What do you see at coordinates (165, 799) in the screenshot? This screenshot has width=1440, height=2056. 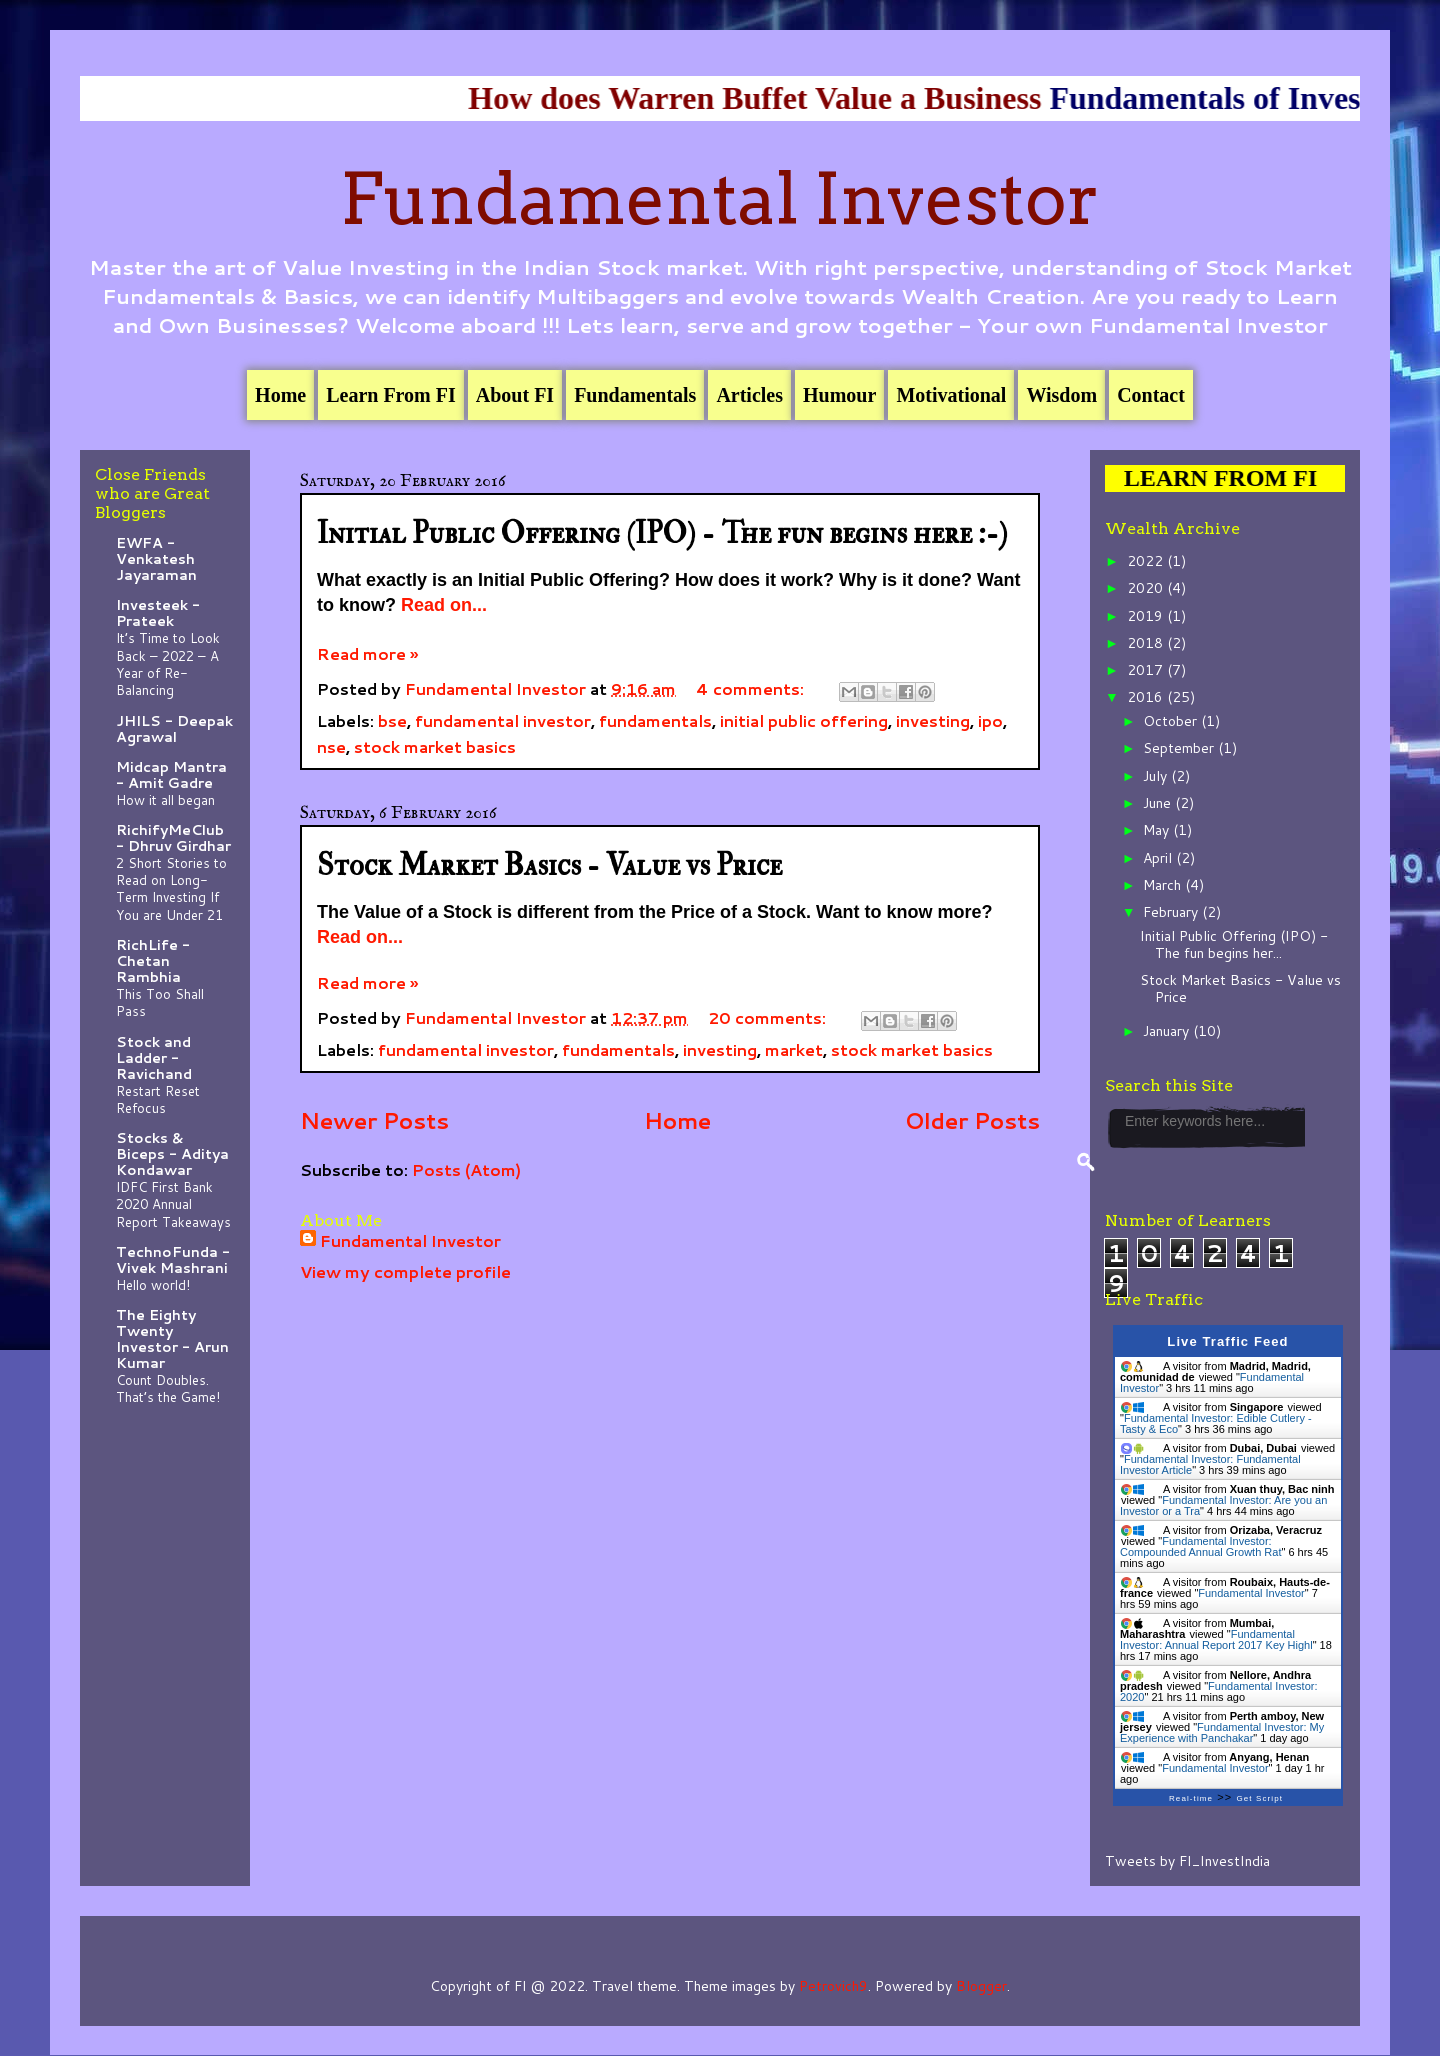 I see `How it all began` at bounding box center [165, 799].